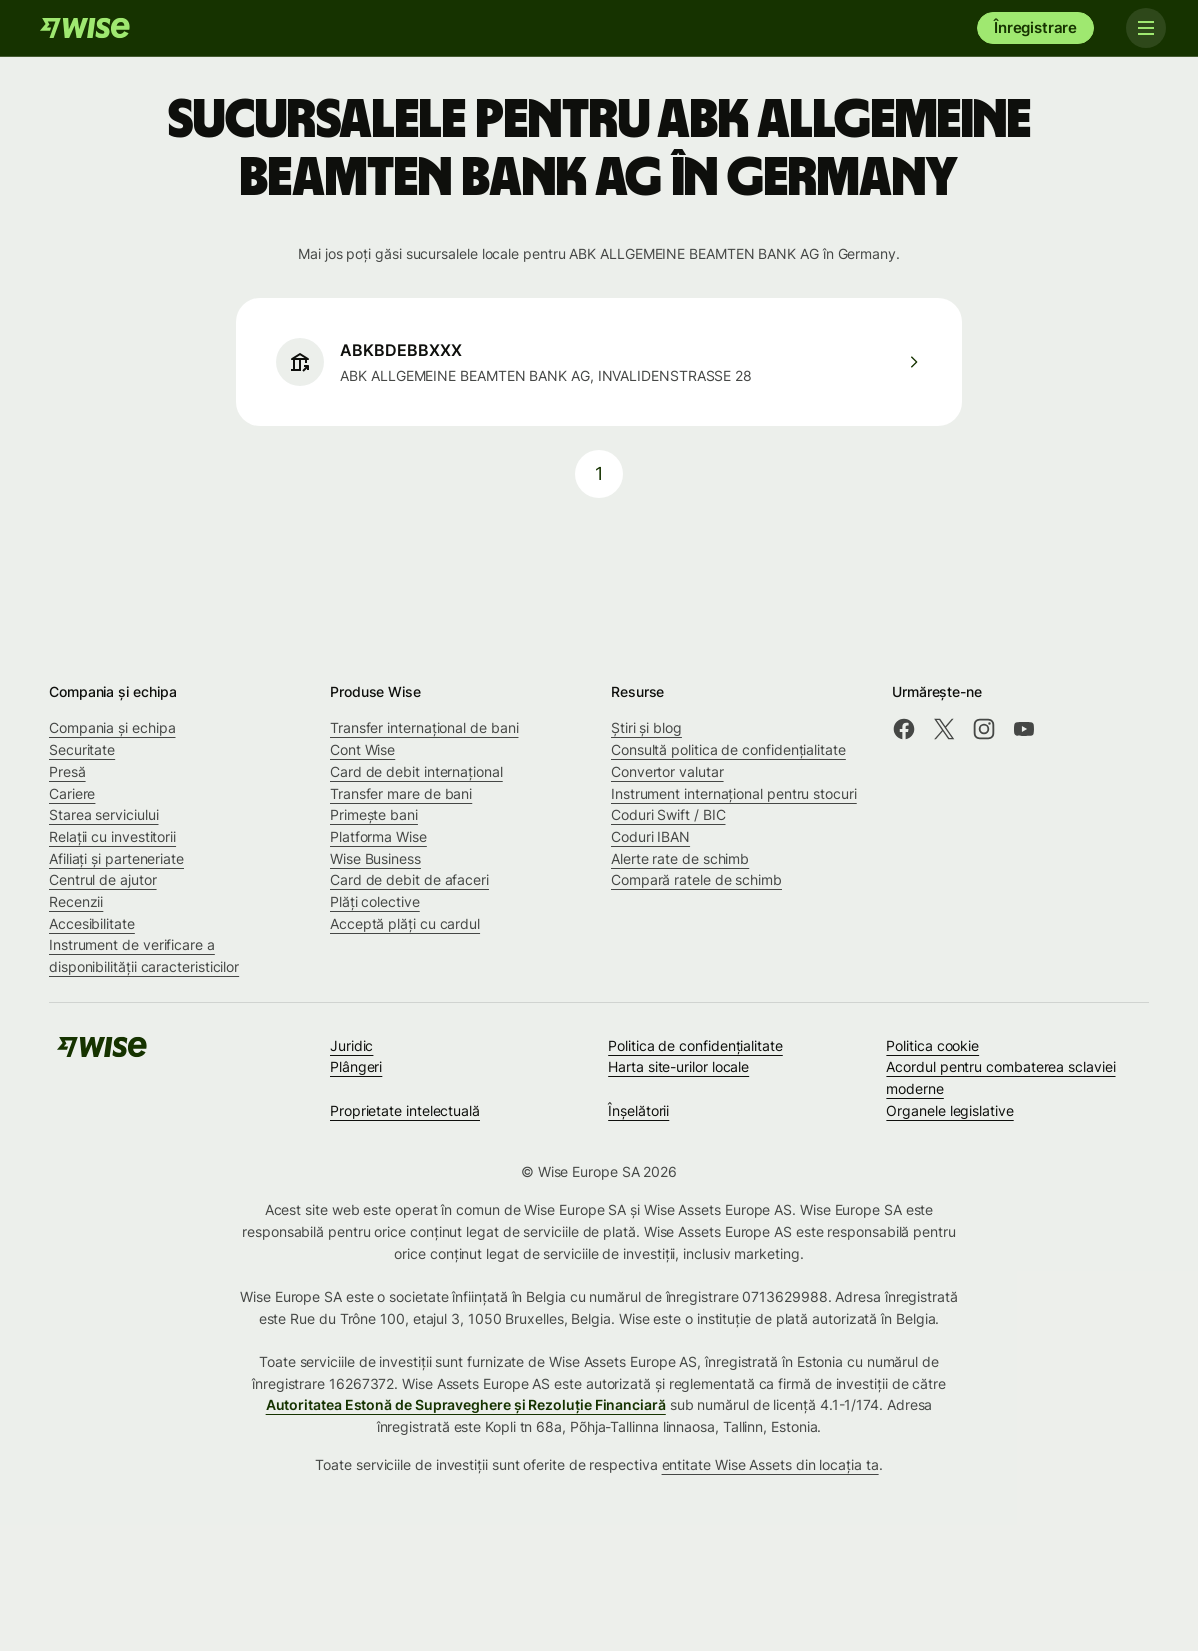  I want to click on Acceptă plăți cu cardul, so click(405, 923).